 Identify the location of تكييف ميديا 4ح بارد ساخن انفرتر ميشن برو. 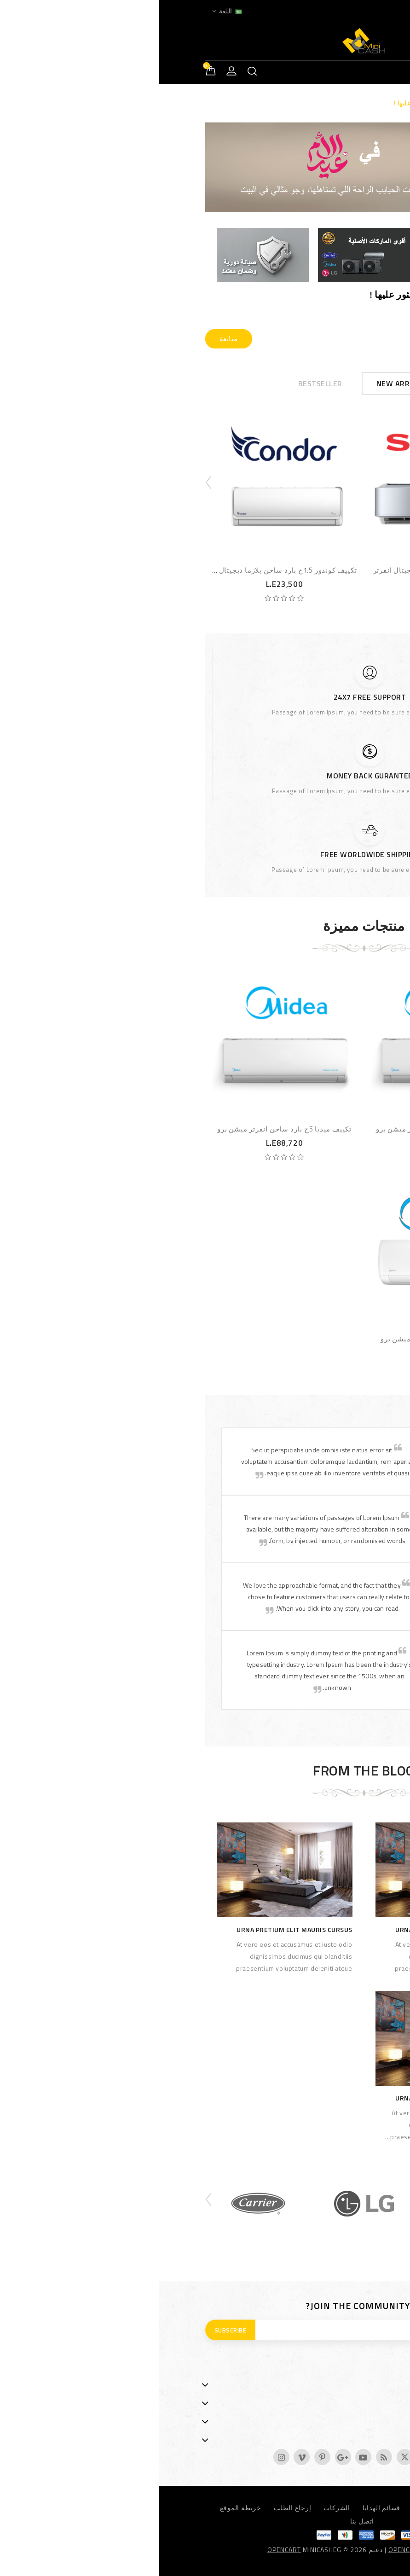
(284, 1129).